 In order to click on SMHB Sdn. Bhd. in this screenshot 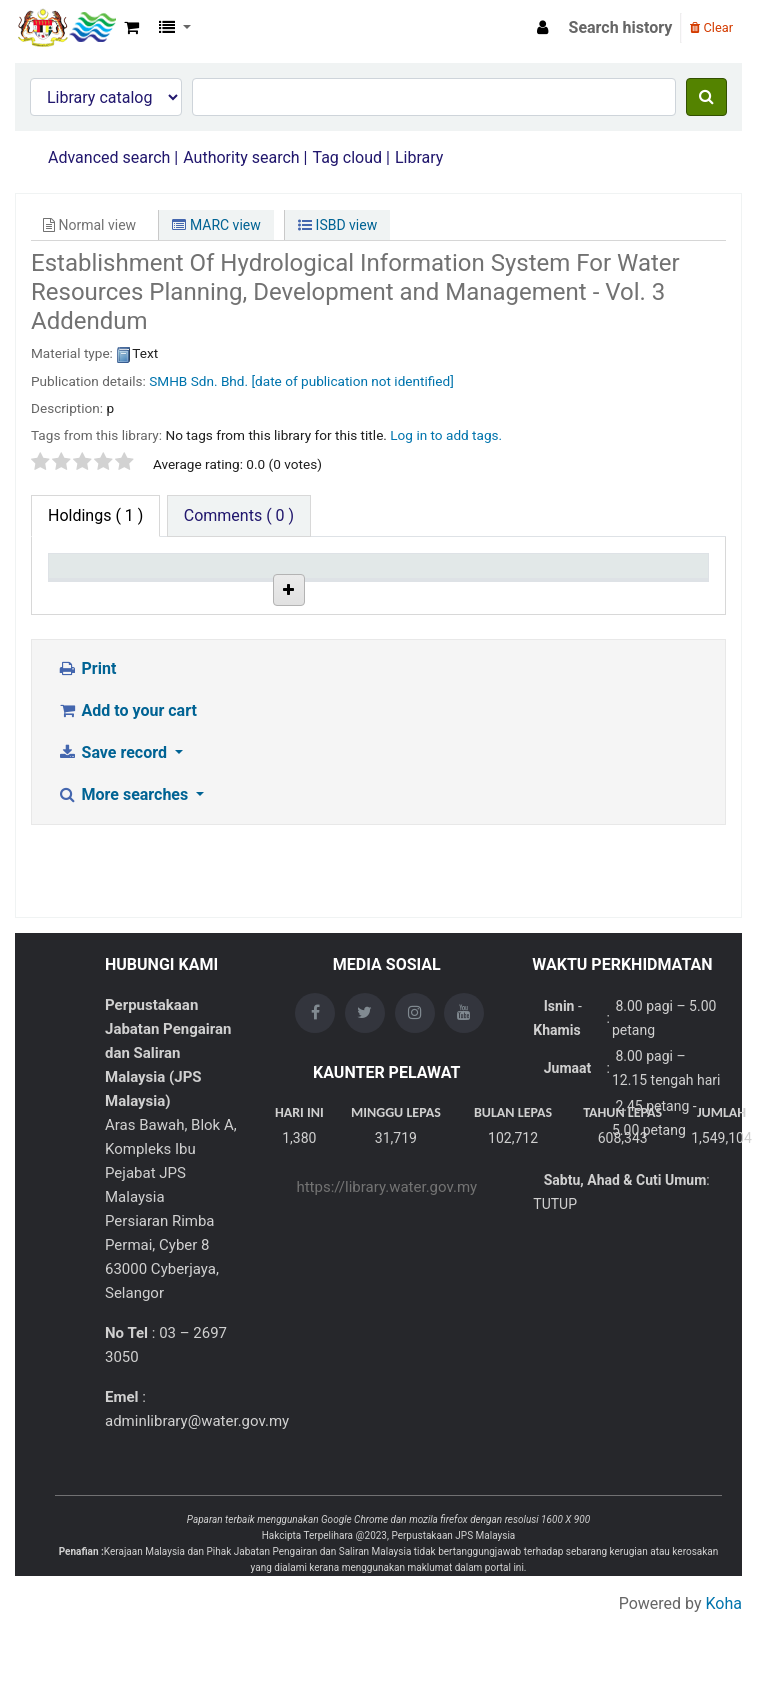, I will do `click(198, 381)`.